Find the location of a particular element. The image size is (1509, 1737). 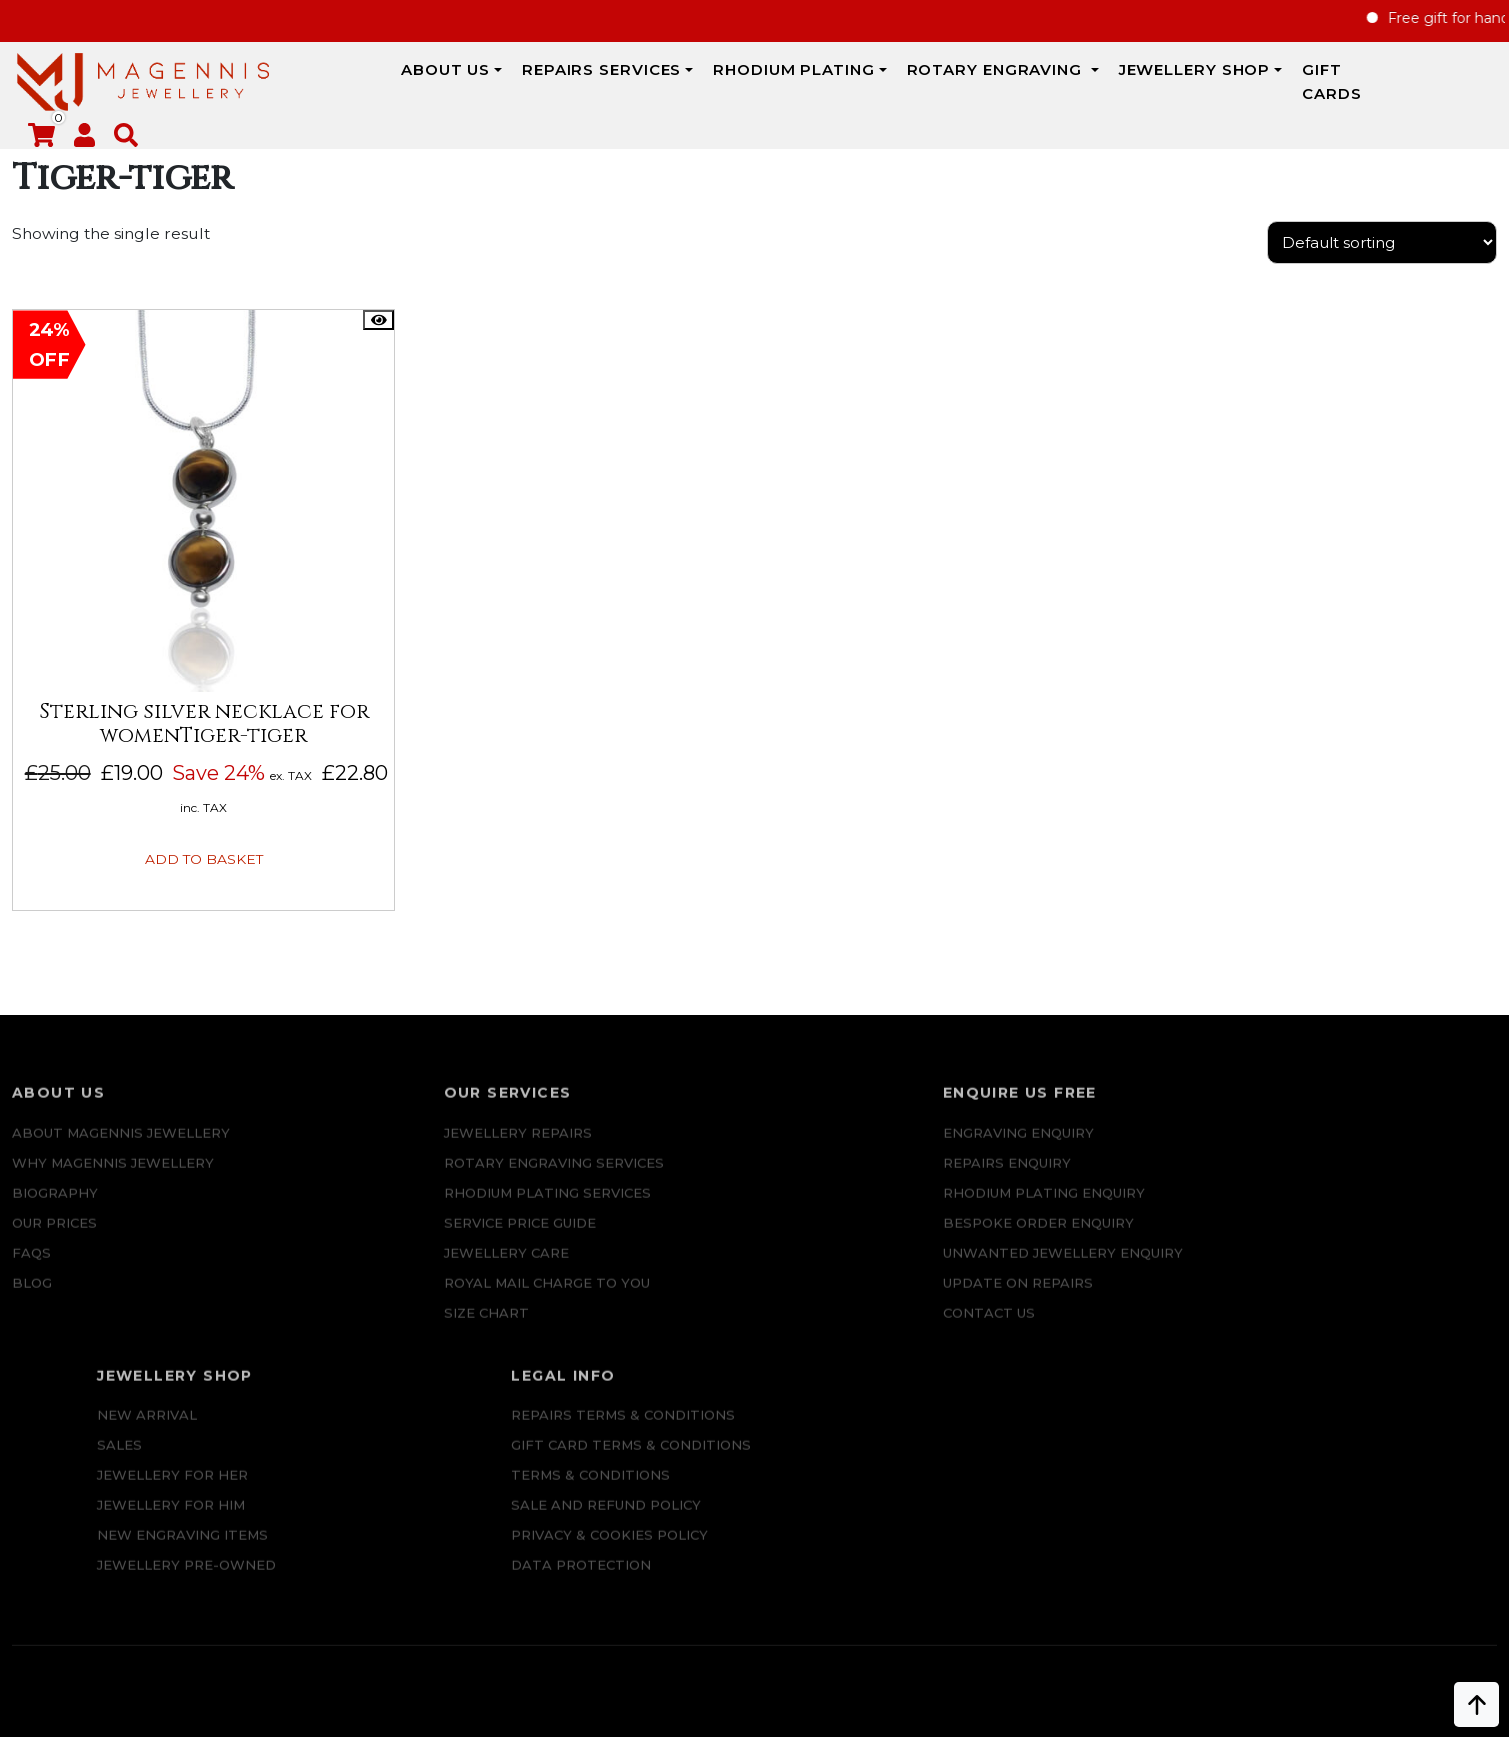

Bespoke ORDER ENQUIRY is located at coordinates (777, 1241).